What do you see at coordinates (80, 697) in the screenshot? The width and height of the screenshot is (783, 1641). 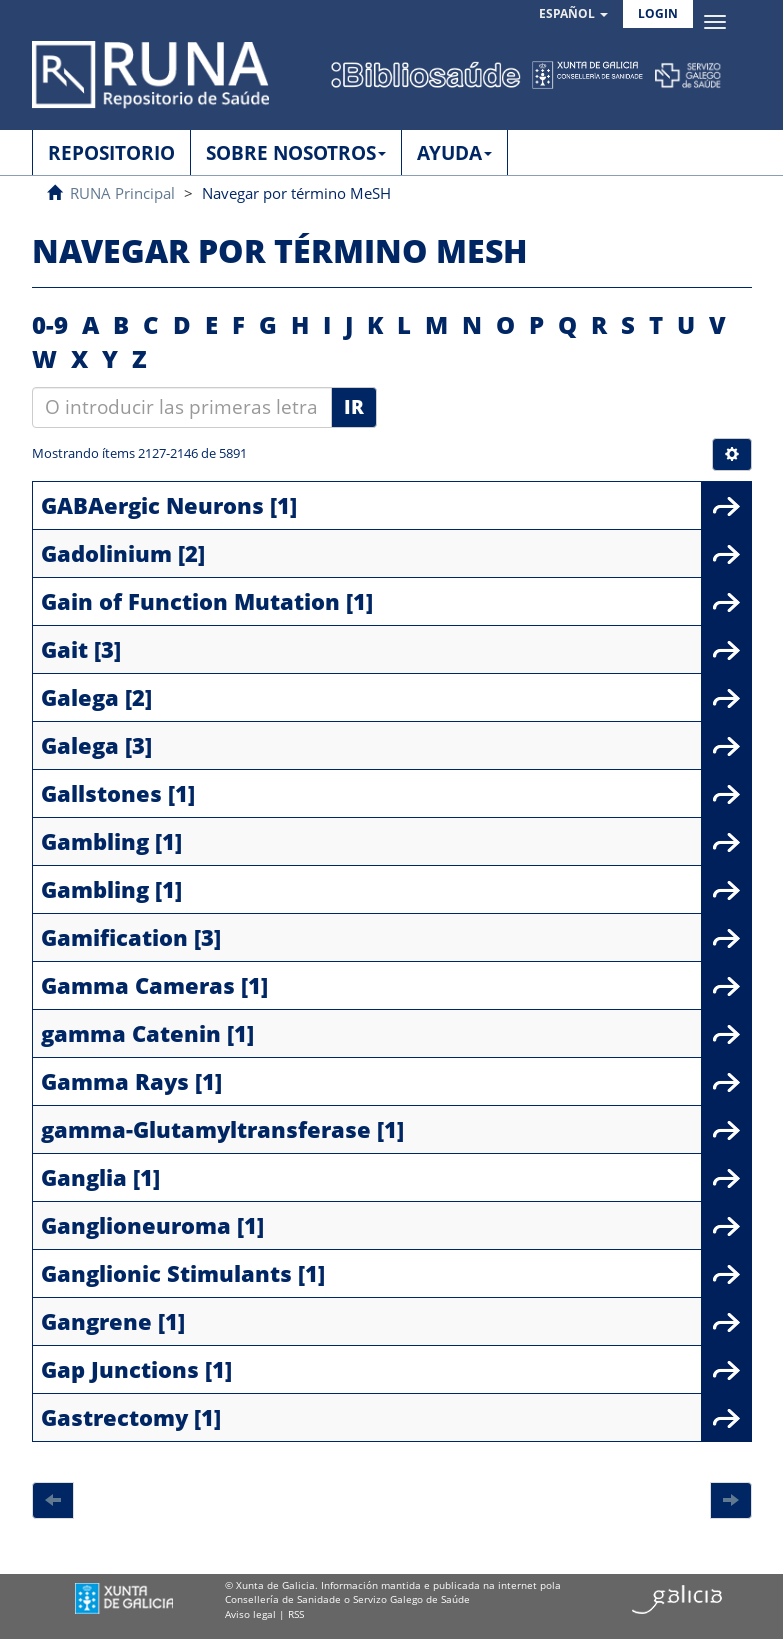 I see `Galega` at bounding box center [80, 697].